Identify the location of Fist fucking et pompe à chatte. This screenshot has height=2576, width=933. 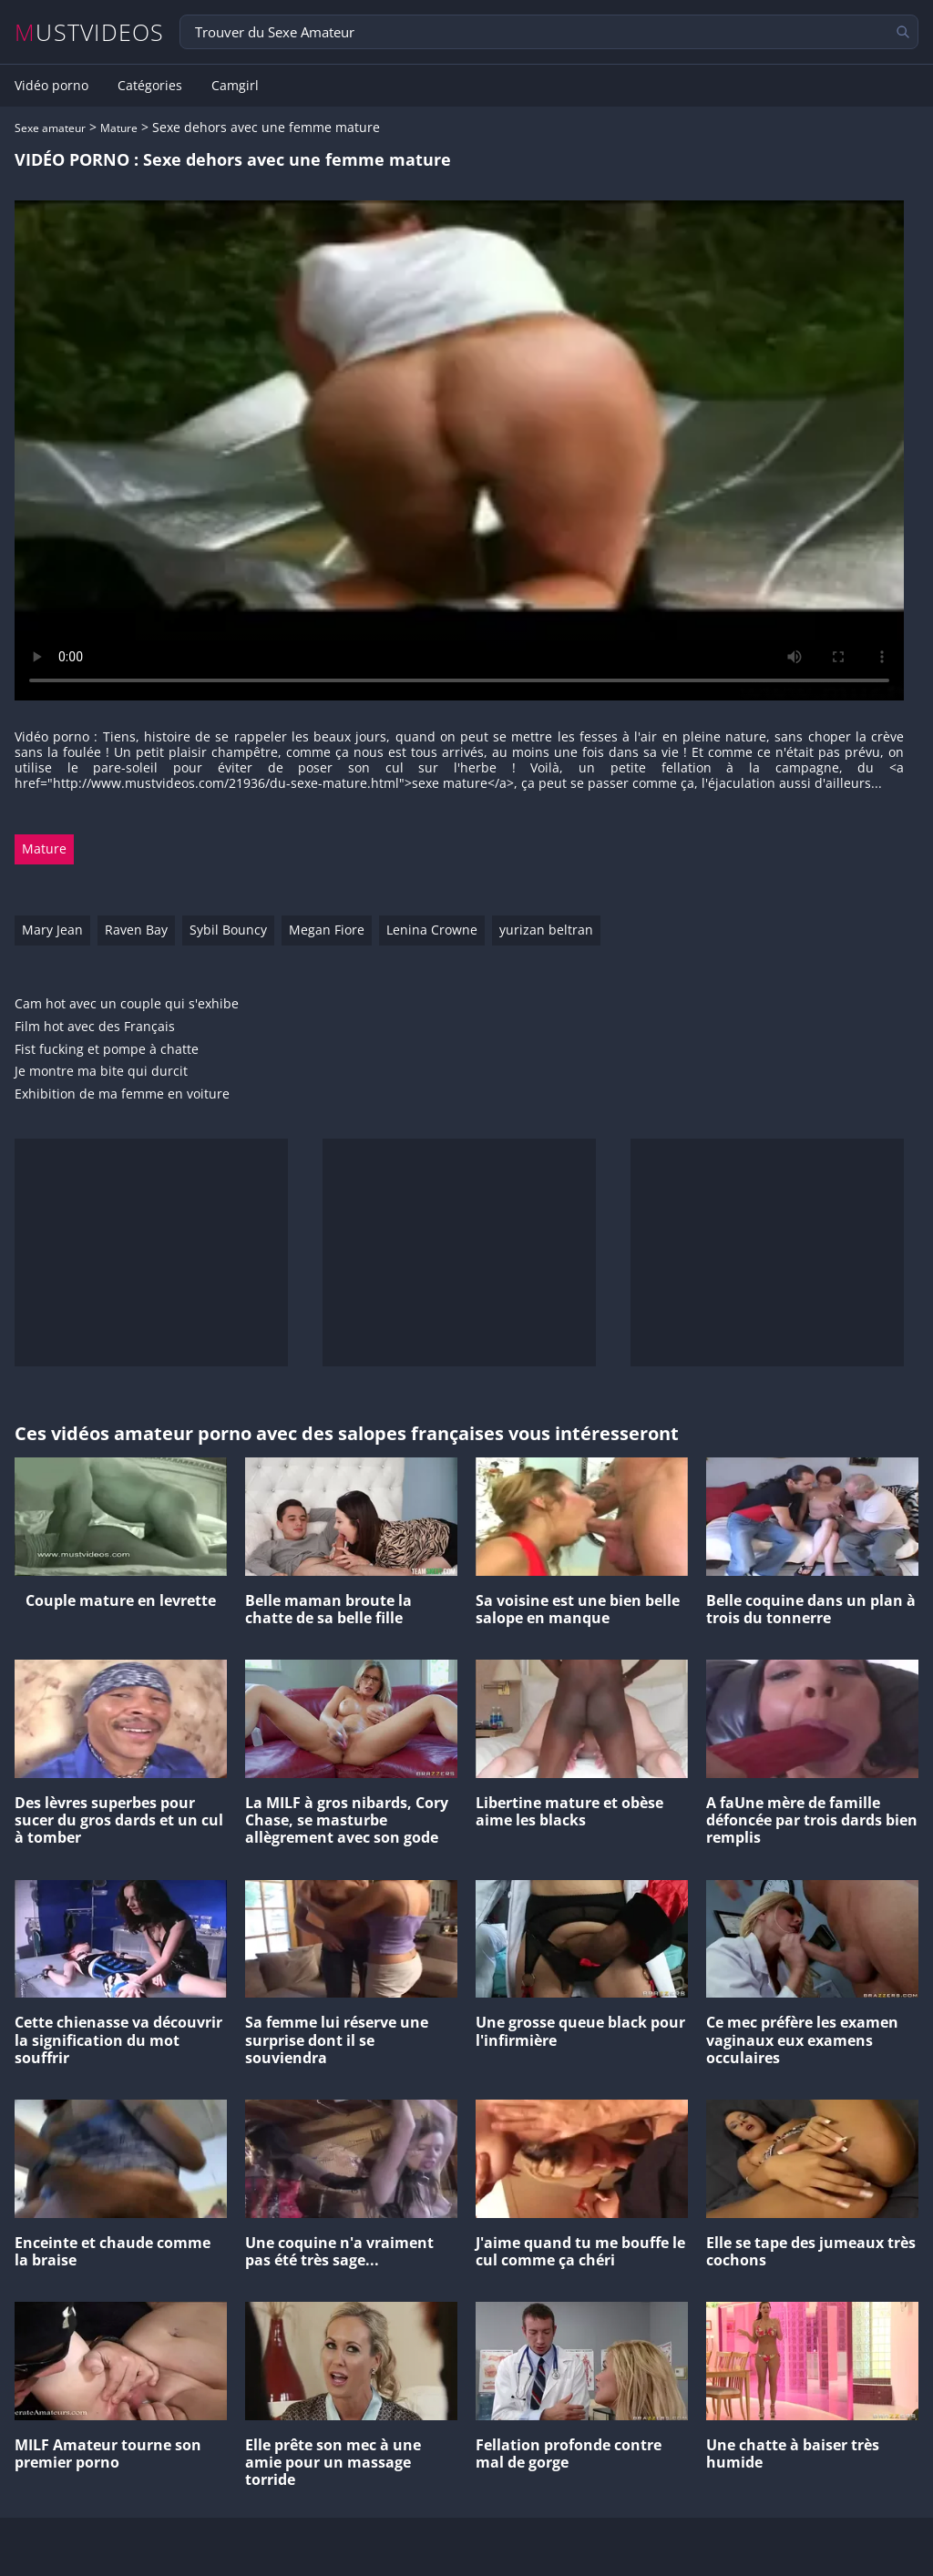
(107, 1050).